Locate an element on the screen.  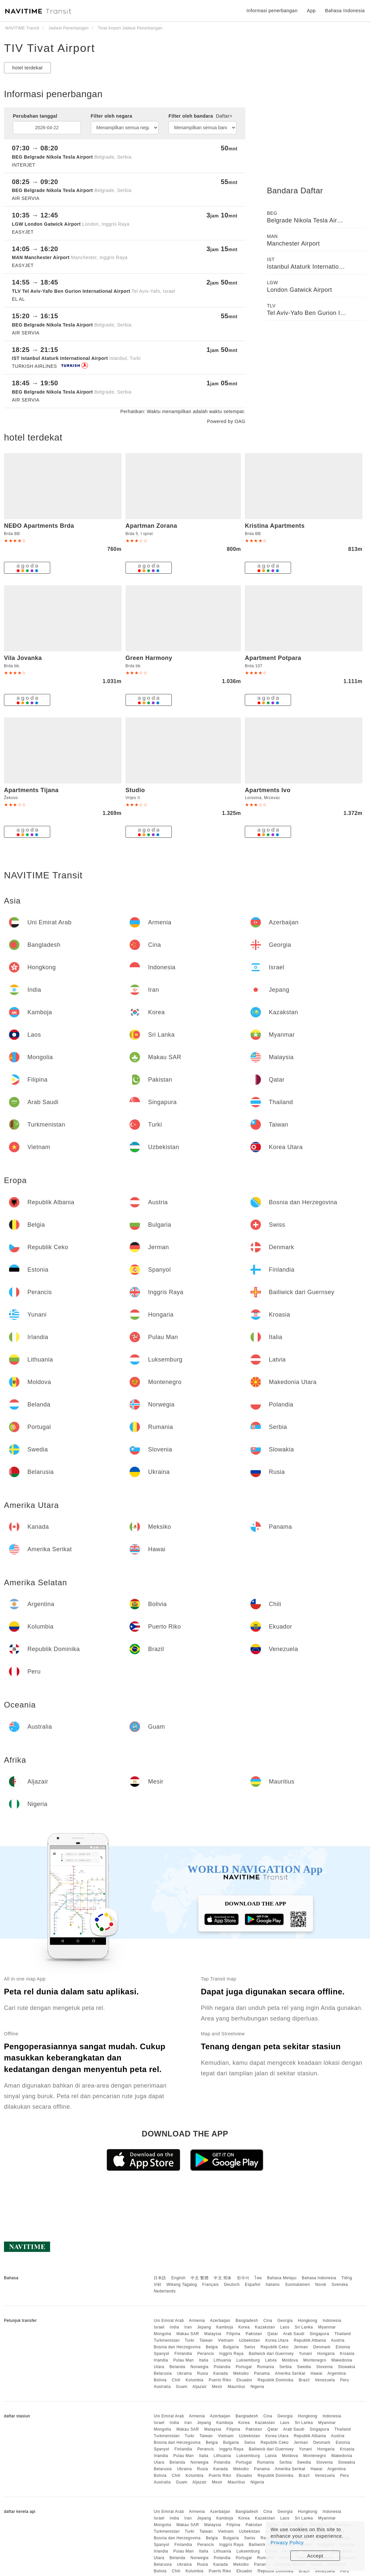
Korea is located at coordinates (244, 2327).